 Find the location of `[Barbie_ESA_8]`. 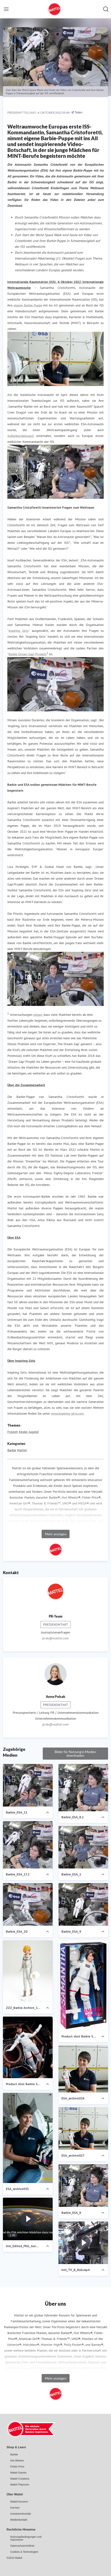

[Barbie_ESA_8] is located at coordinates (83, 2185).